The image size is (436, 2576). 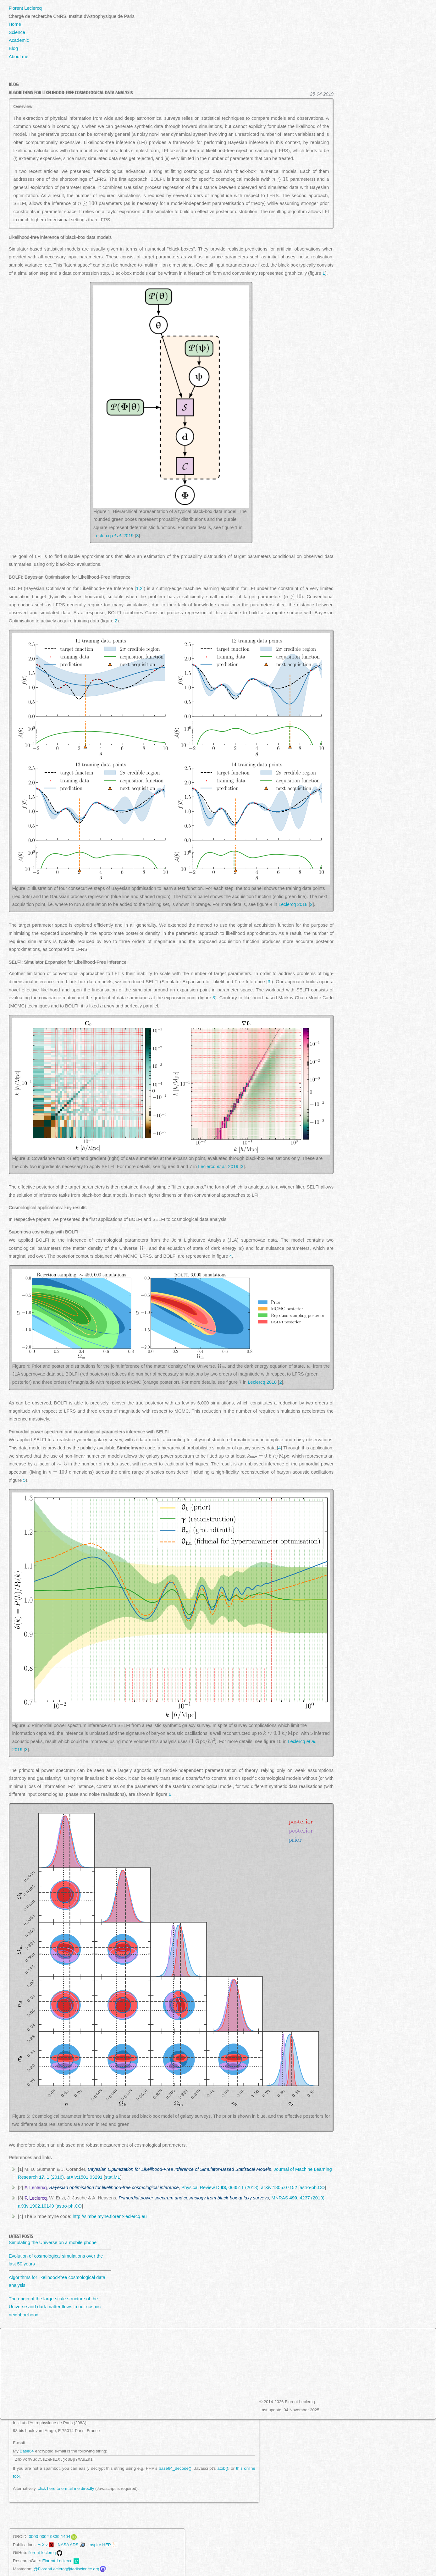 I want to click on 0000-0002-9339-1404, so click(x=49, y=2536).